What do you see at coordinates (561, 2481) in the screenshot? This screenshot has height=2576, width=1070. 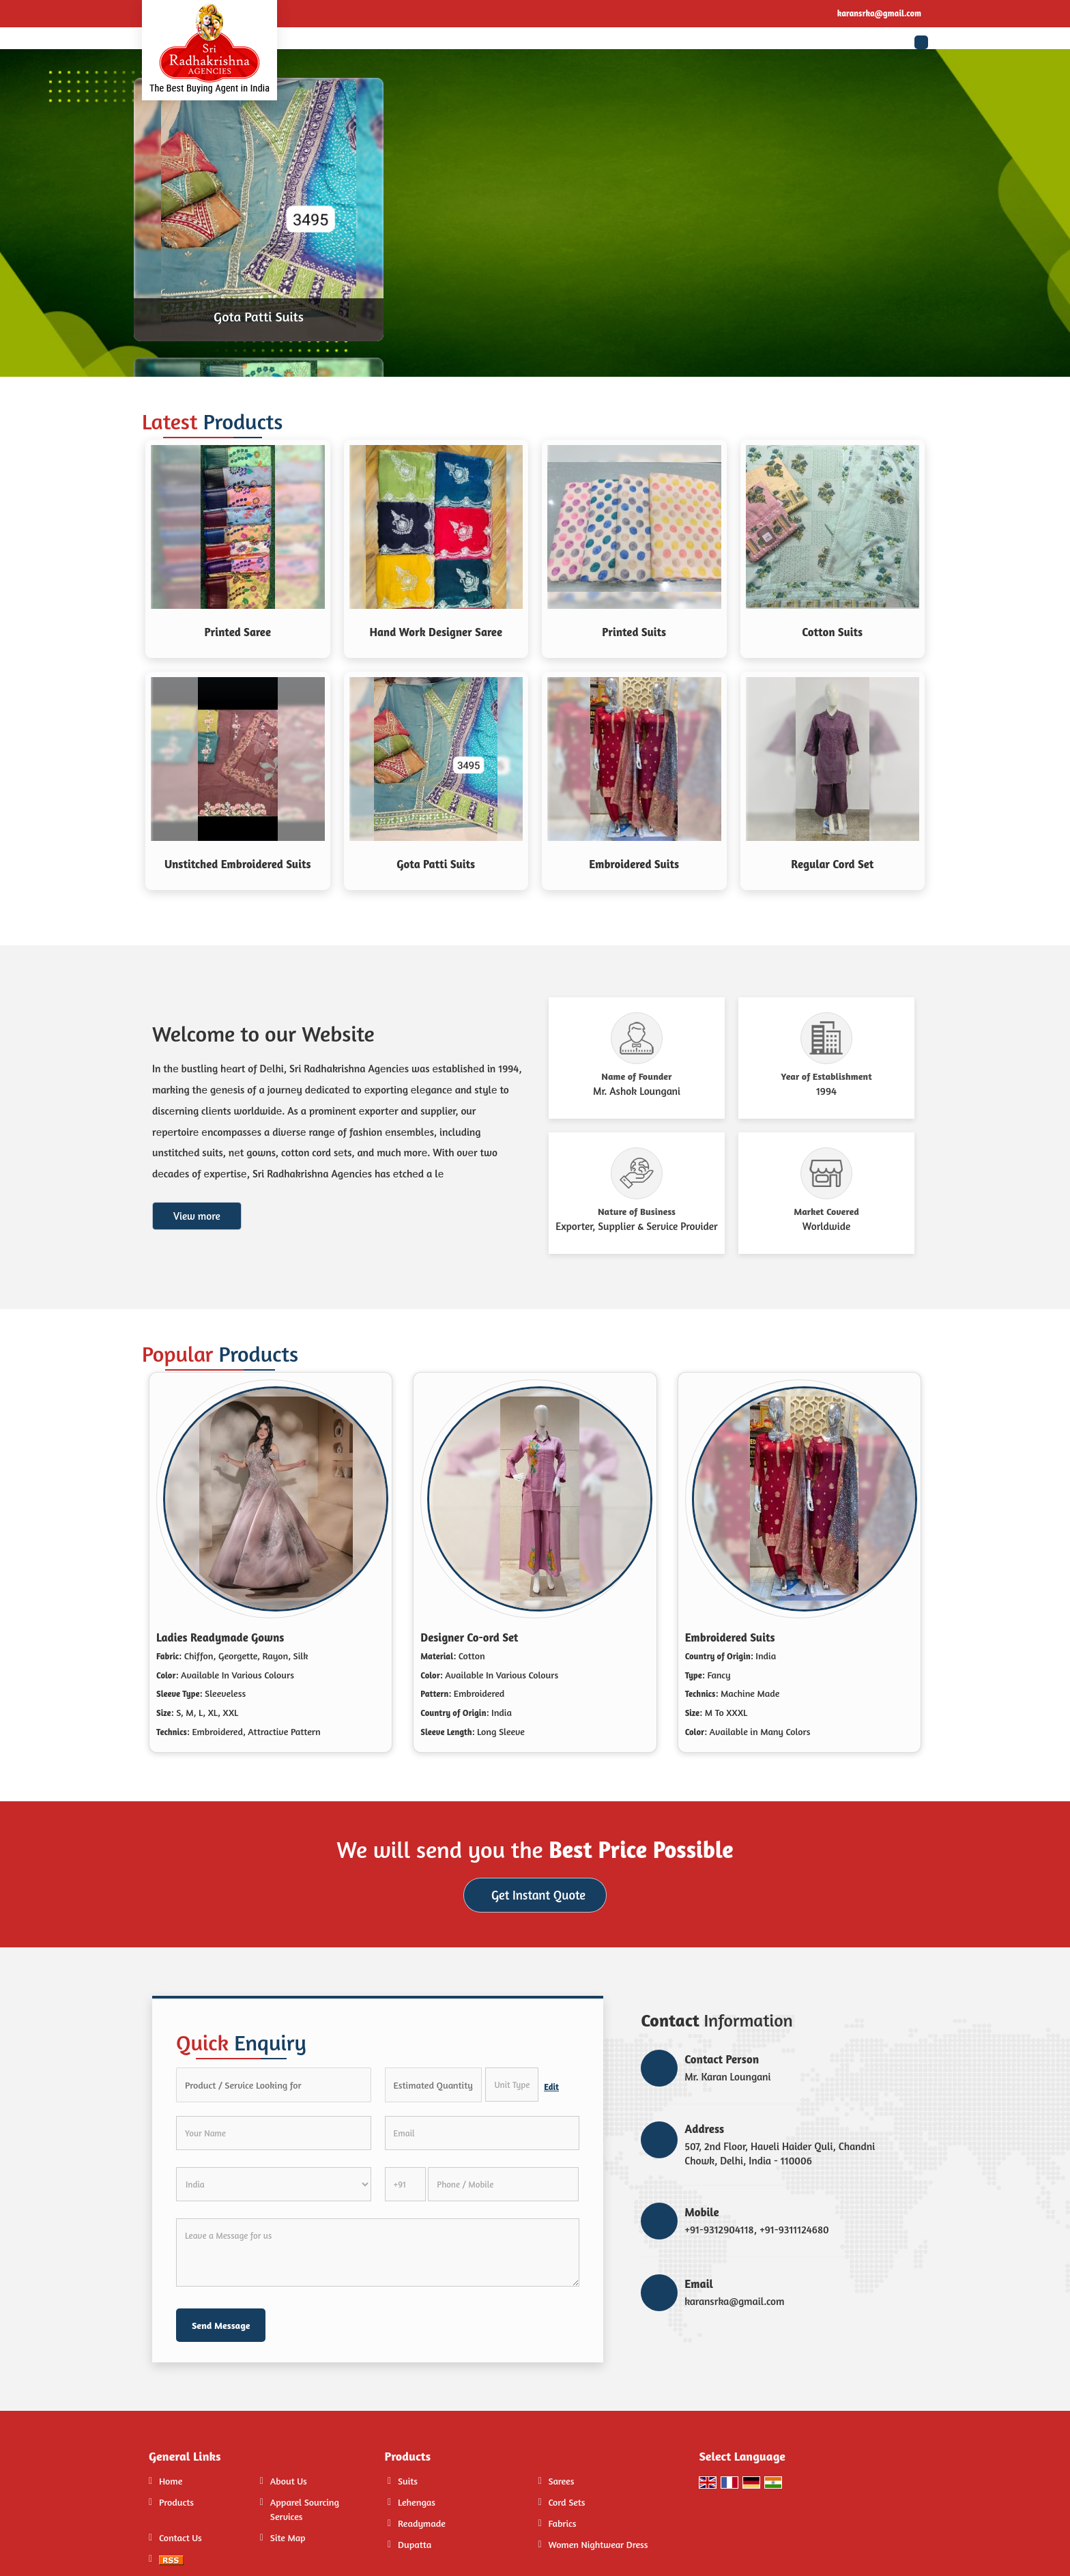 I see `Sarees` at bounding box center [561, 2481].